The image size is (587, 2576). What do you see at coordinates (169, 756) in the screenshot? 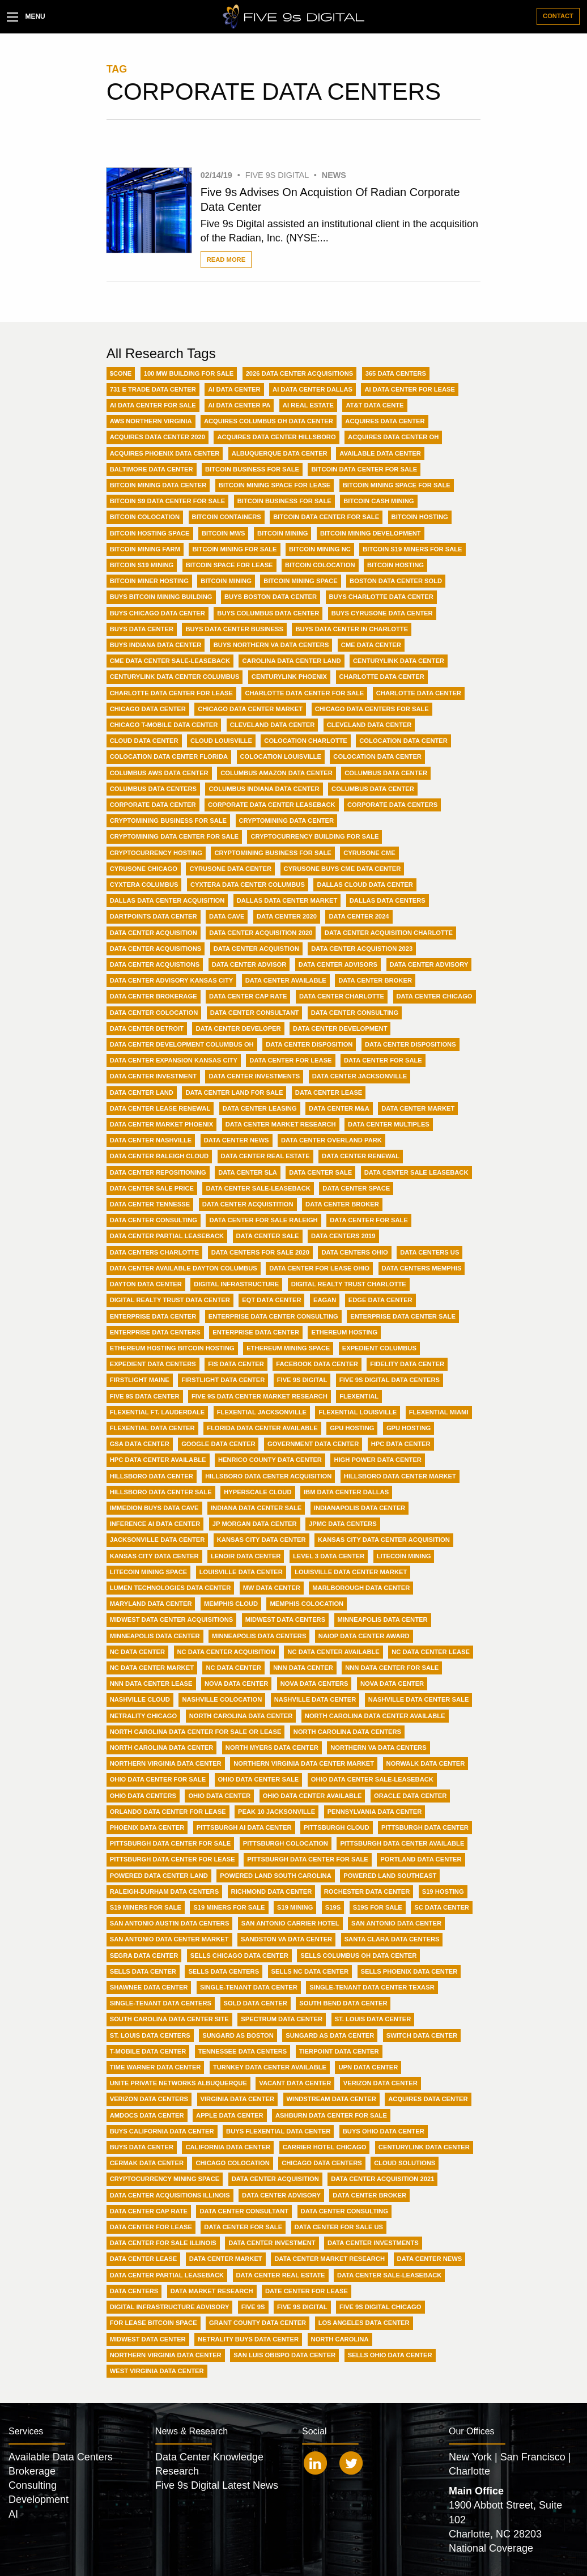
I see `Colocation Data Center Florida` at bounding box center [169, 756].